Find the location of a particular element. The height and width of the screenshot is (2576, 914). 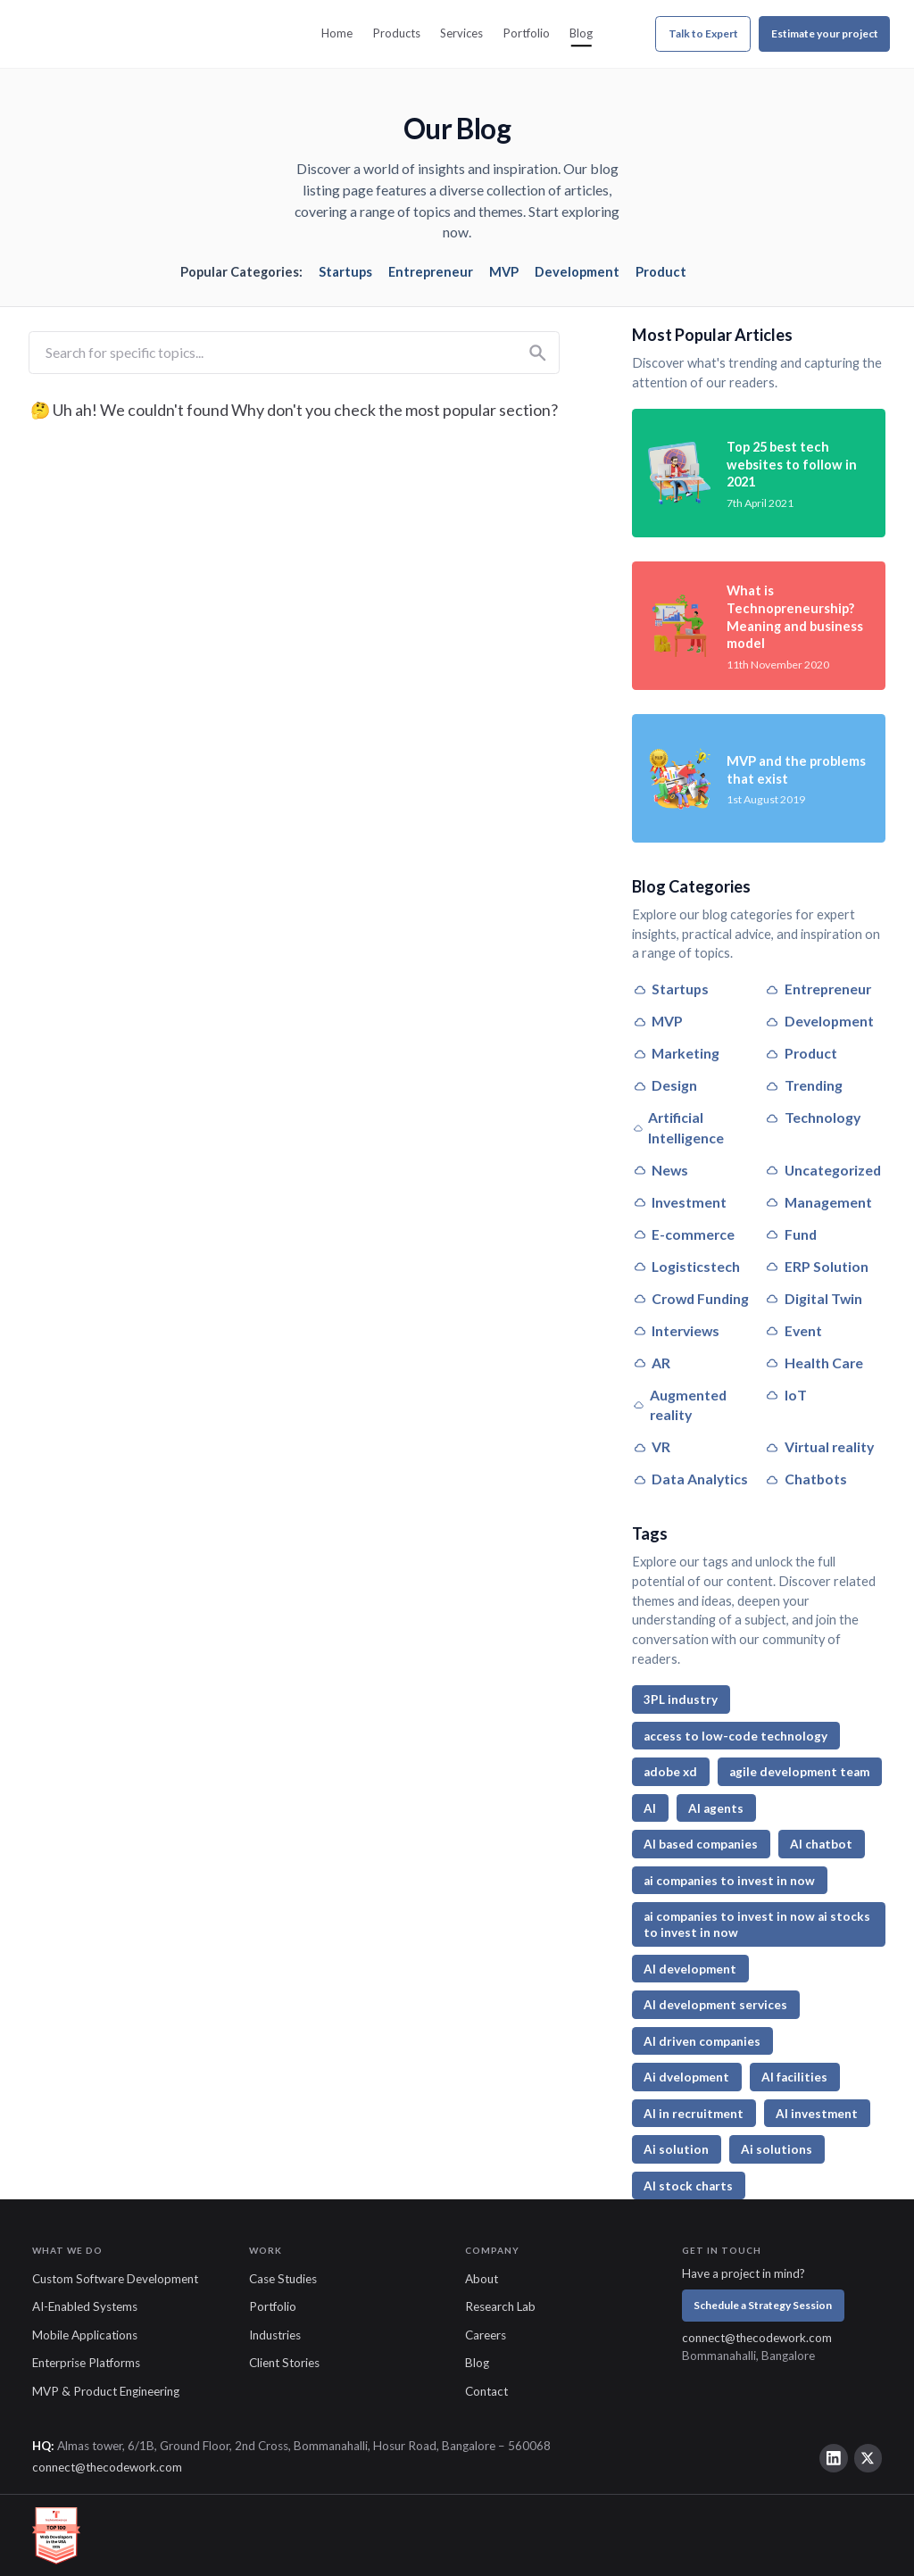

Custom Software Development is located at coordinates (115, 2279).